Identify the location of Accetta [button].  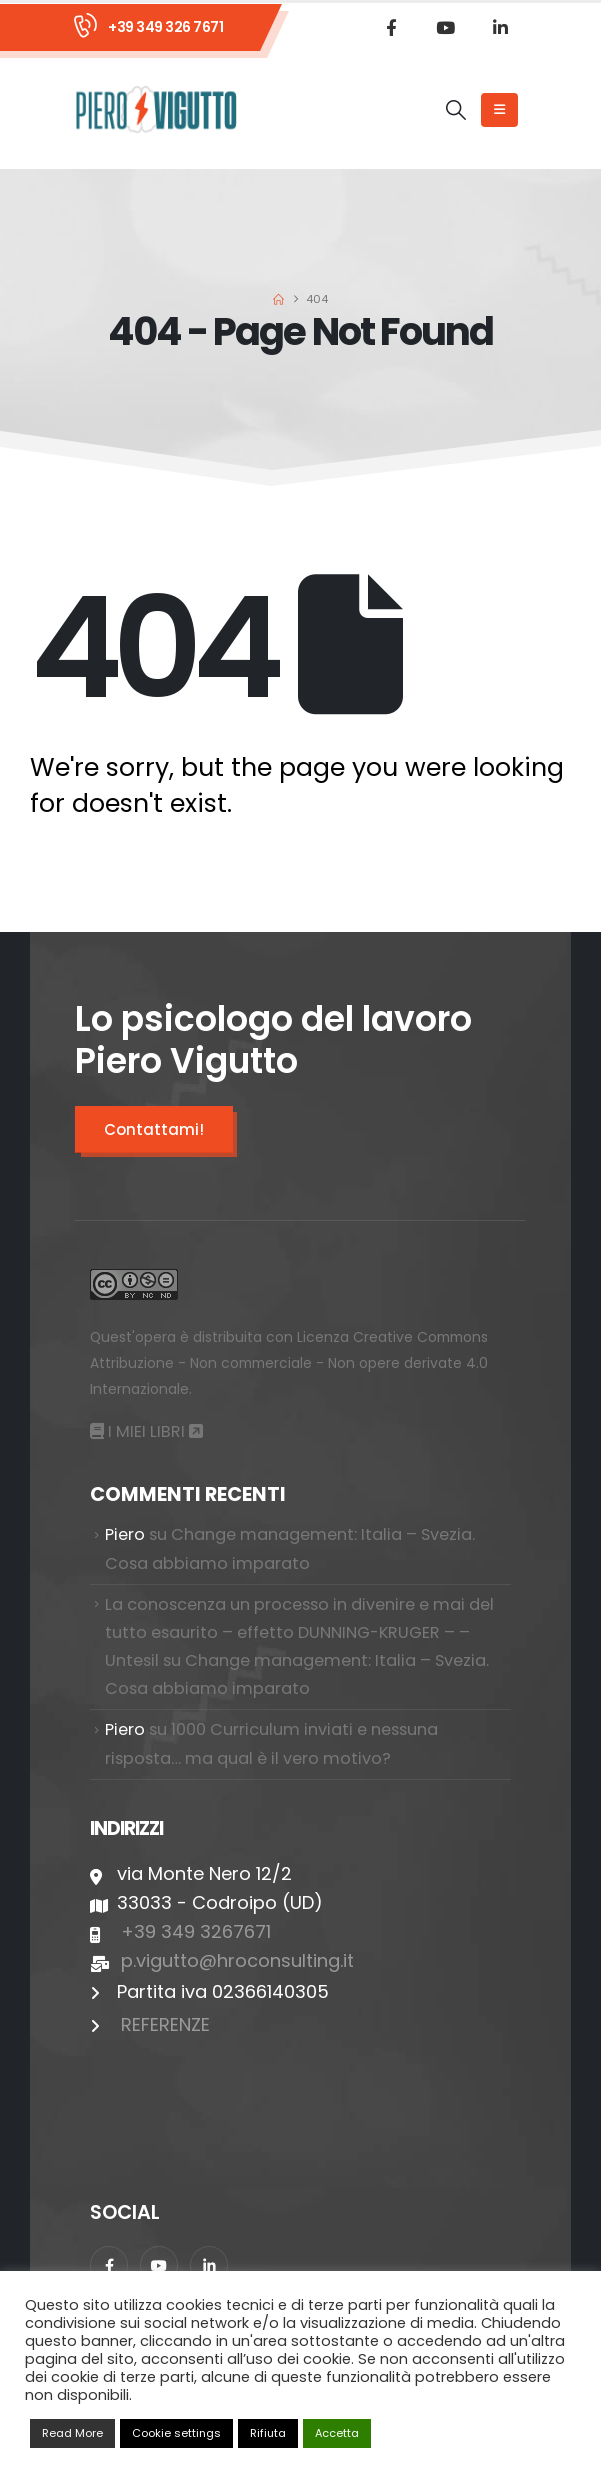
(337, 2433).